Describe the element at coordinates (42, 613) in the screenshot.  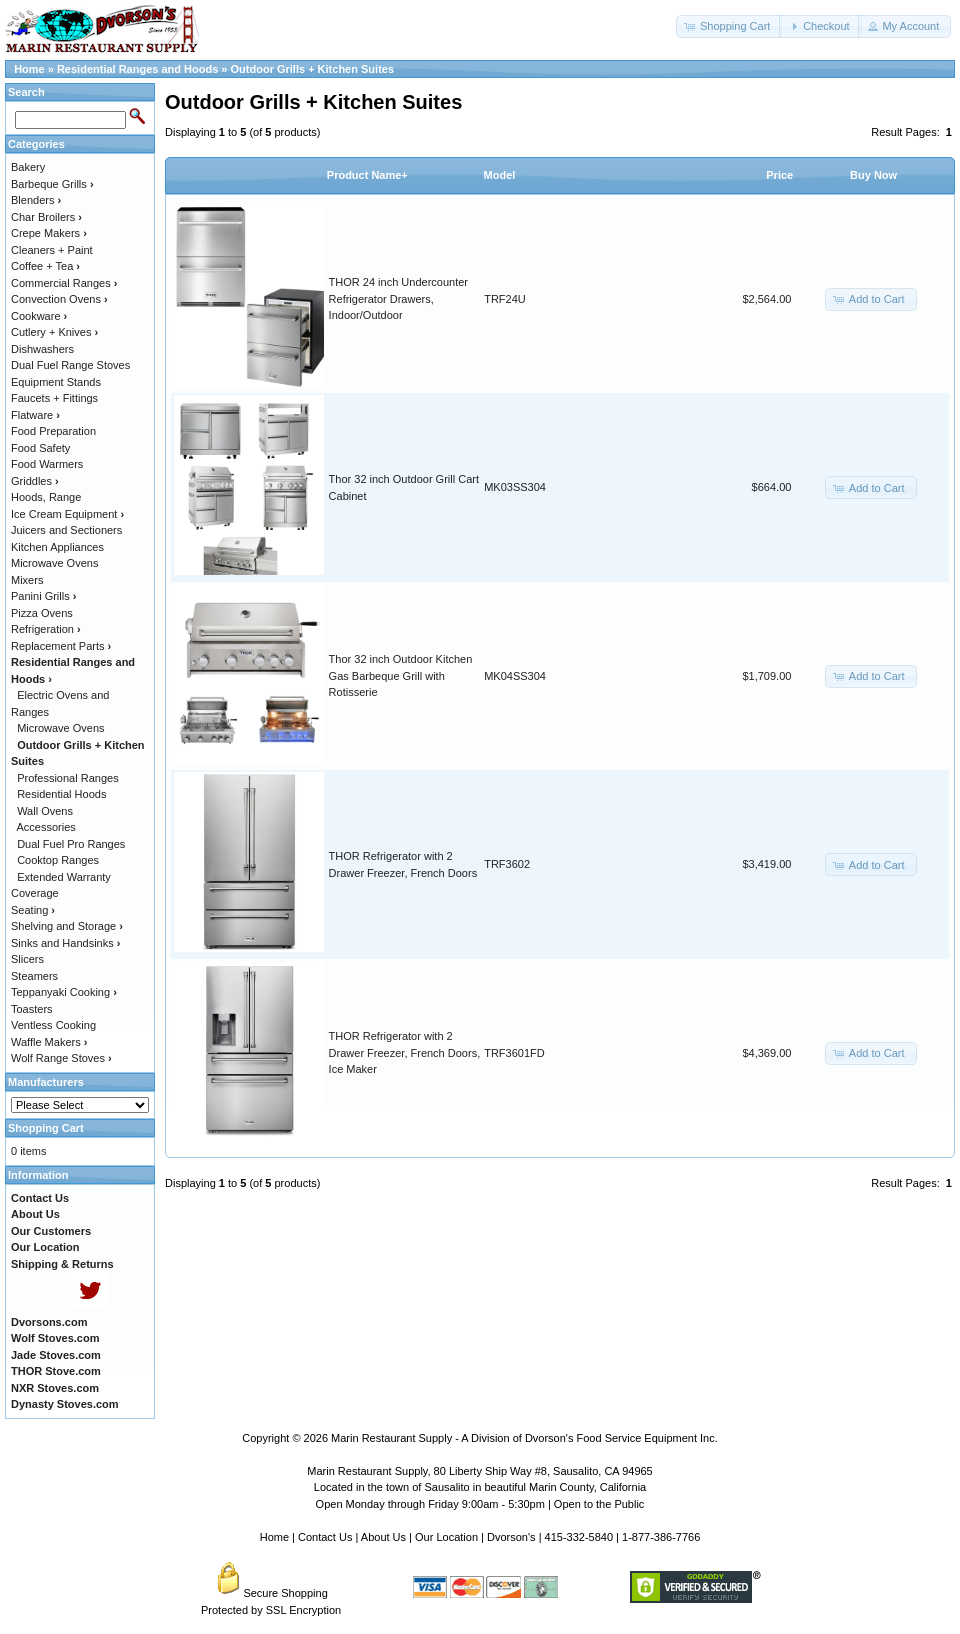
I see `Pizza Ovens` at that location.